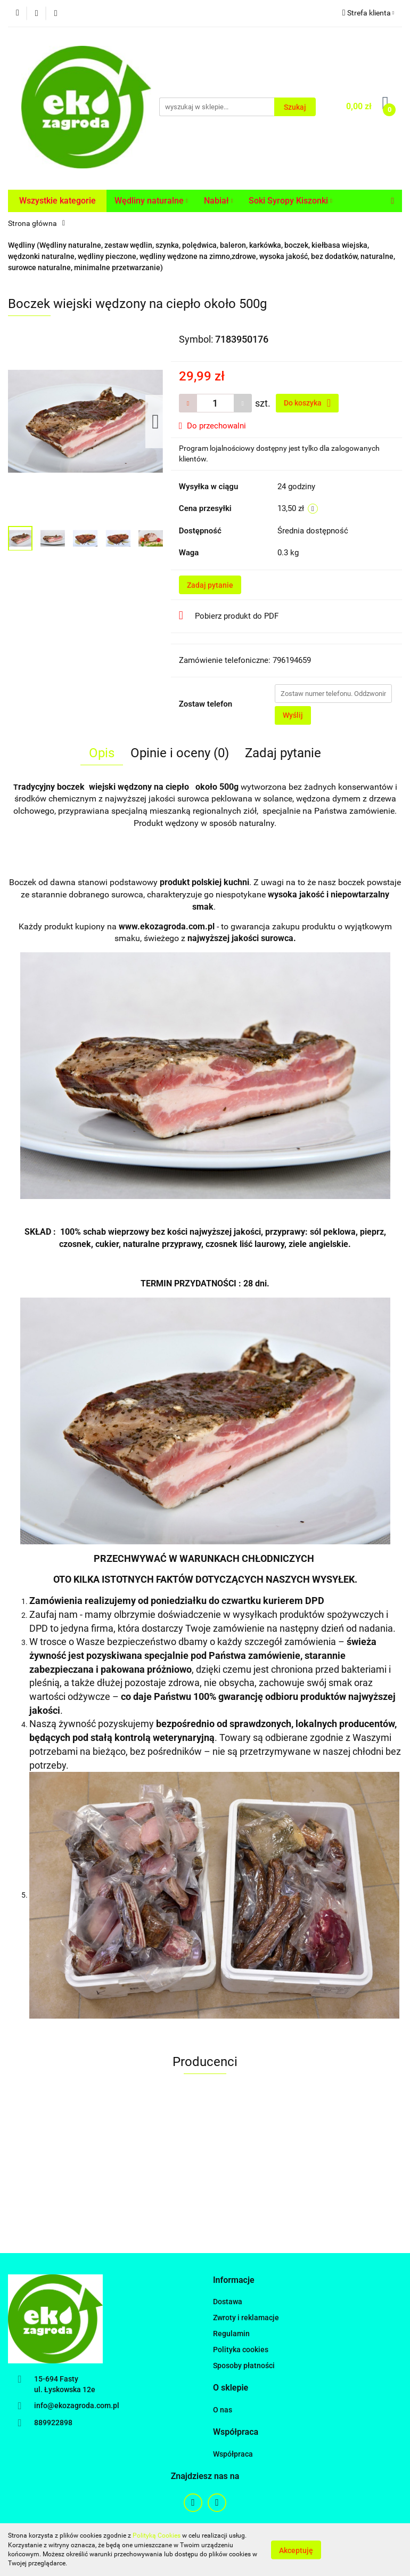  What do you see at coordinates (240, 2349) in the screenshot?
I see `Polityka cookies` at bounding box center [240, 2349].